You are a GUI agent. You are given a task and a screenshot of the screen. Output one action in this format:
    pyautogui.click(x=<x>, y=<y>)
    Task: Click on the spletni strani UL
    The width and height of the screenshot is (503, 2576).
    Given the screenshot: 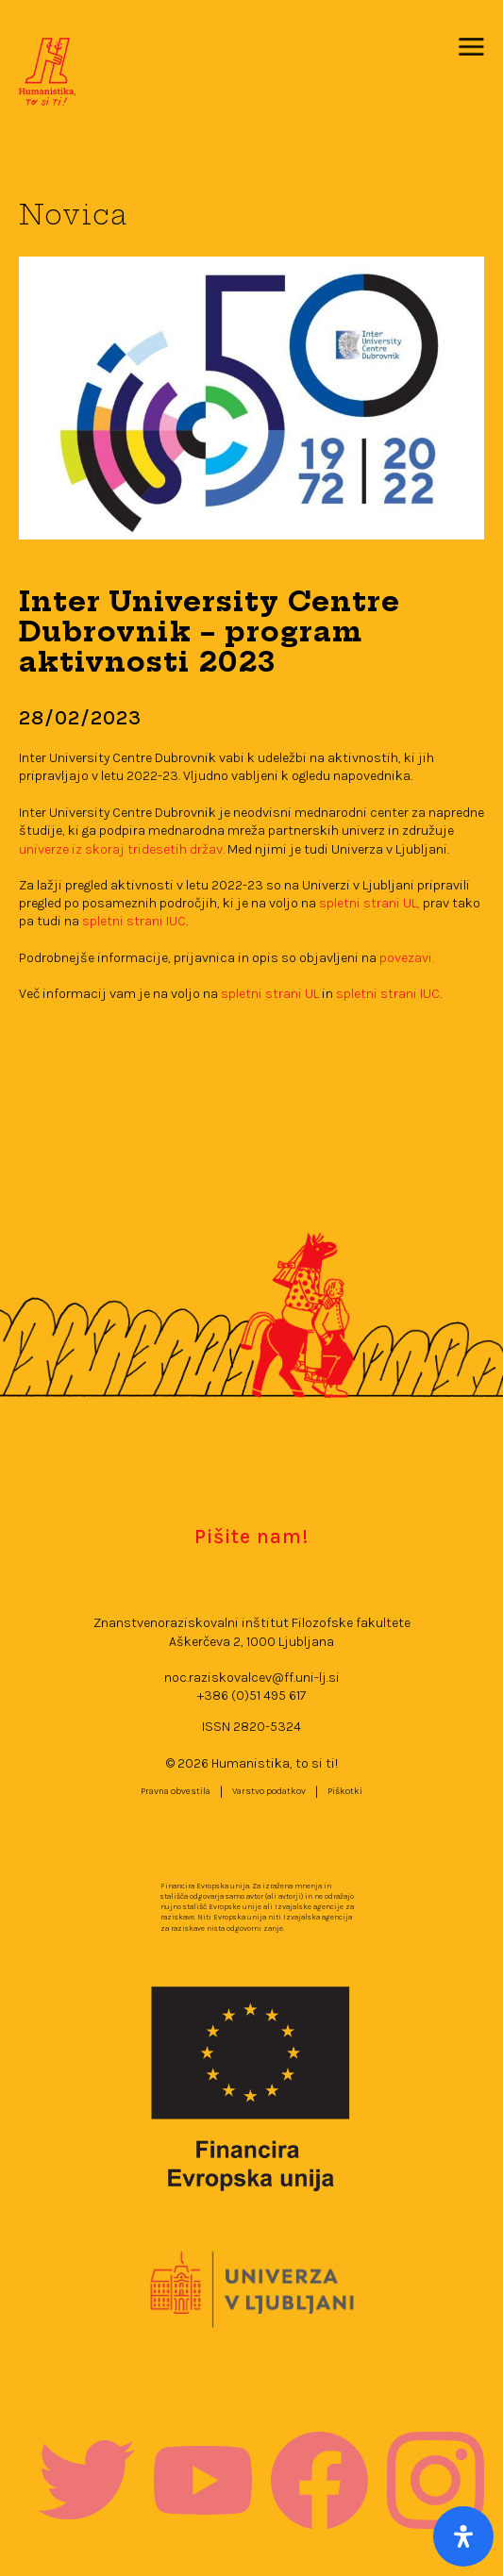 What is the action you would take?
    pyautogui.click(x=271, y=994)
    